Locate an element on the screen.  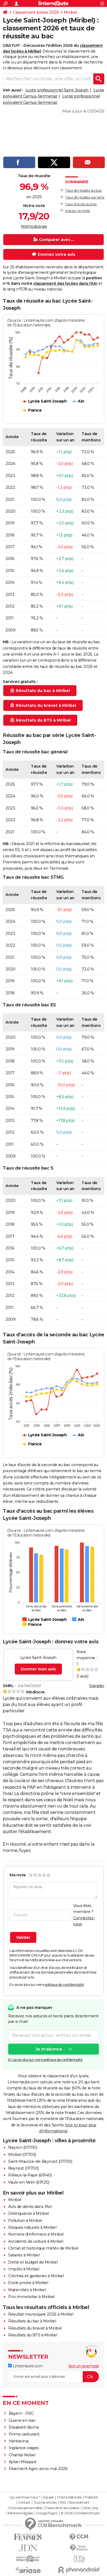
Prix immobilier à Miribel is located at coordinates (31, 2296).